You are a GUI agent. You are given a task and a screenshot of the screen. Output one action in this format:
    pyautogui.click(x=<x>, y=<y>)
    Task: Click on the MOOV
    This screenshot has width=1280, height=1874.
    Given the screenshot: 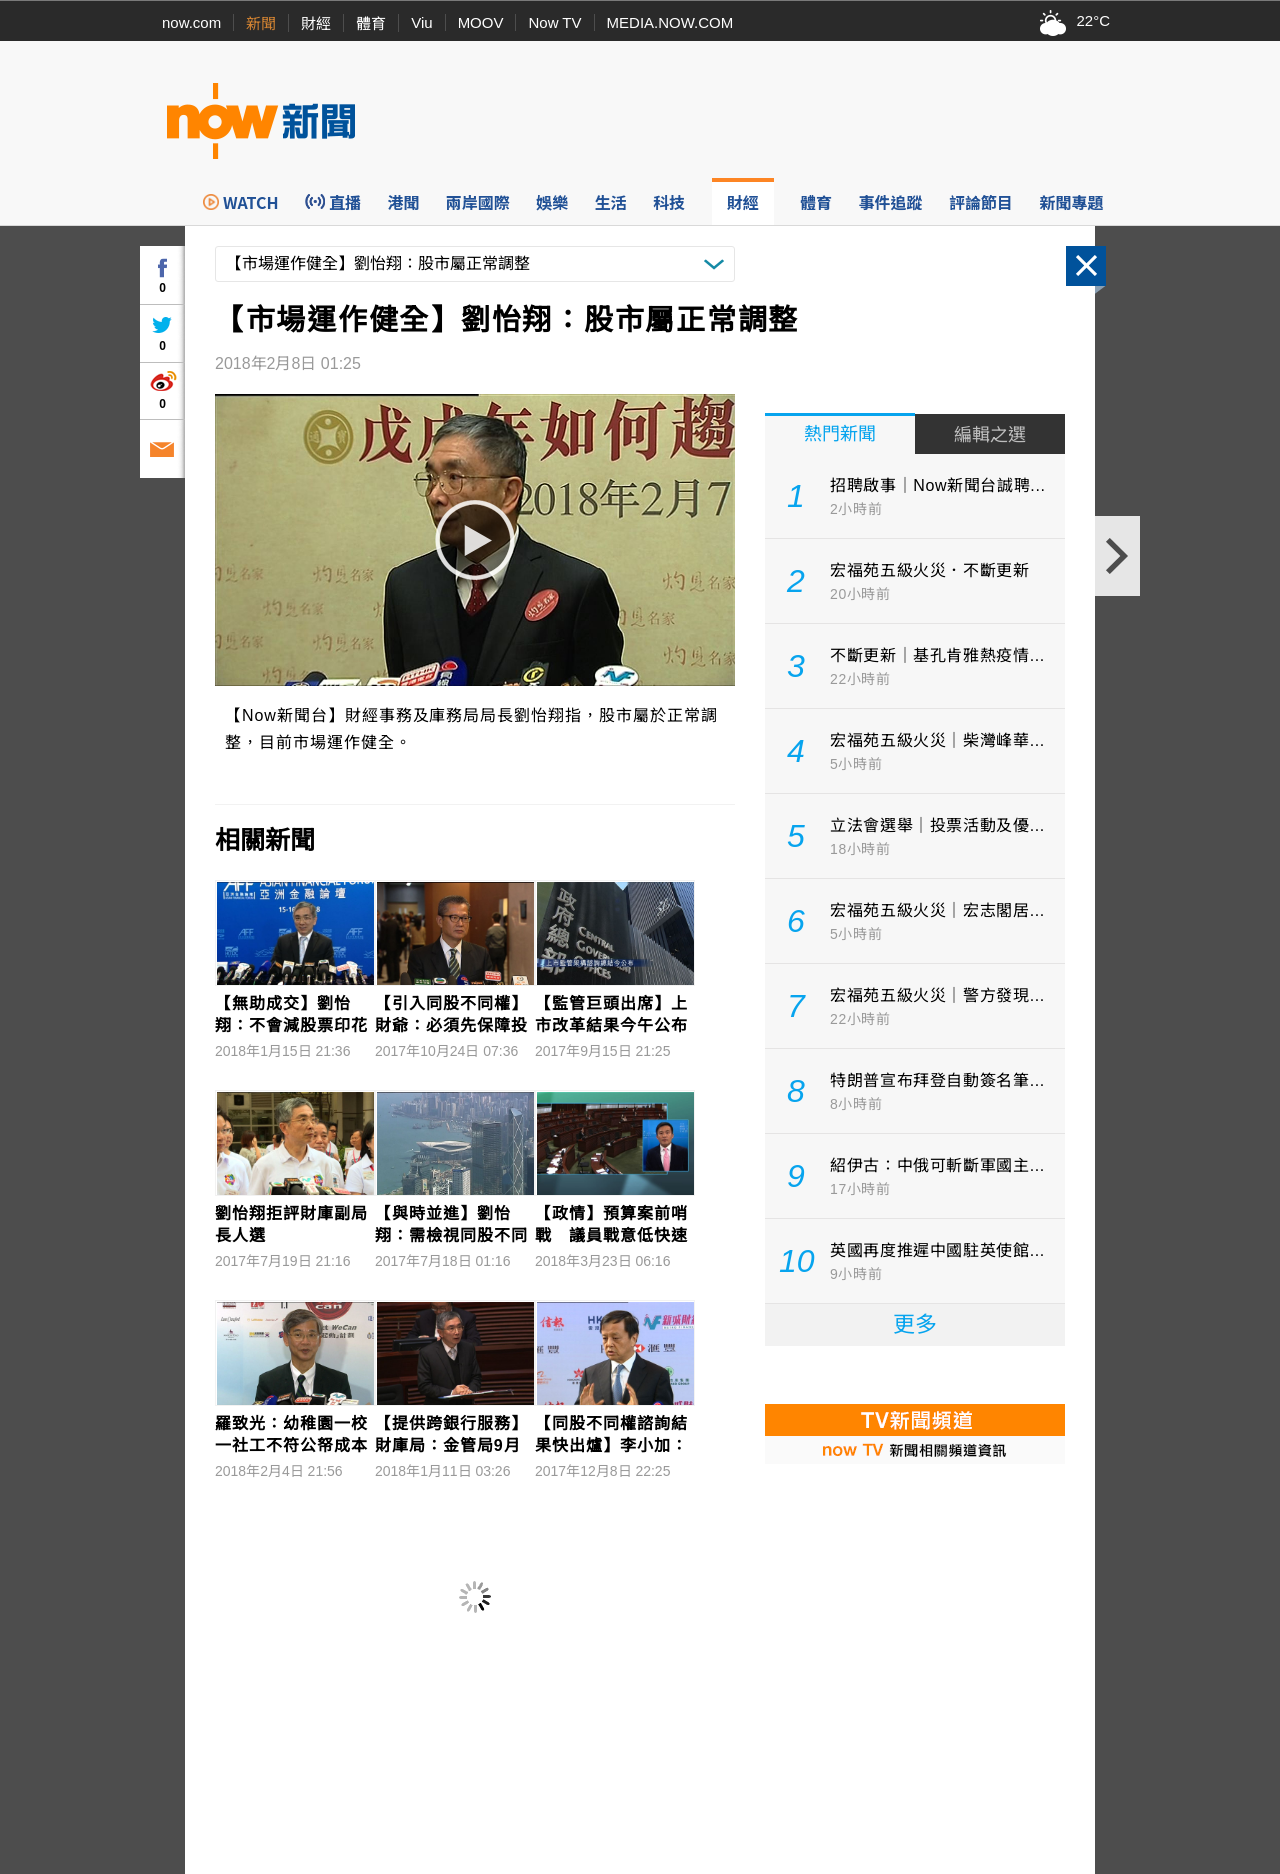 What is the action you would take?
    pyautogui.click(x=481, y=22)
    